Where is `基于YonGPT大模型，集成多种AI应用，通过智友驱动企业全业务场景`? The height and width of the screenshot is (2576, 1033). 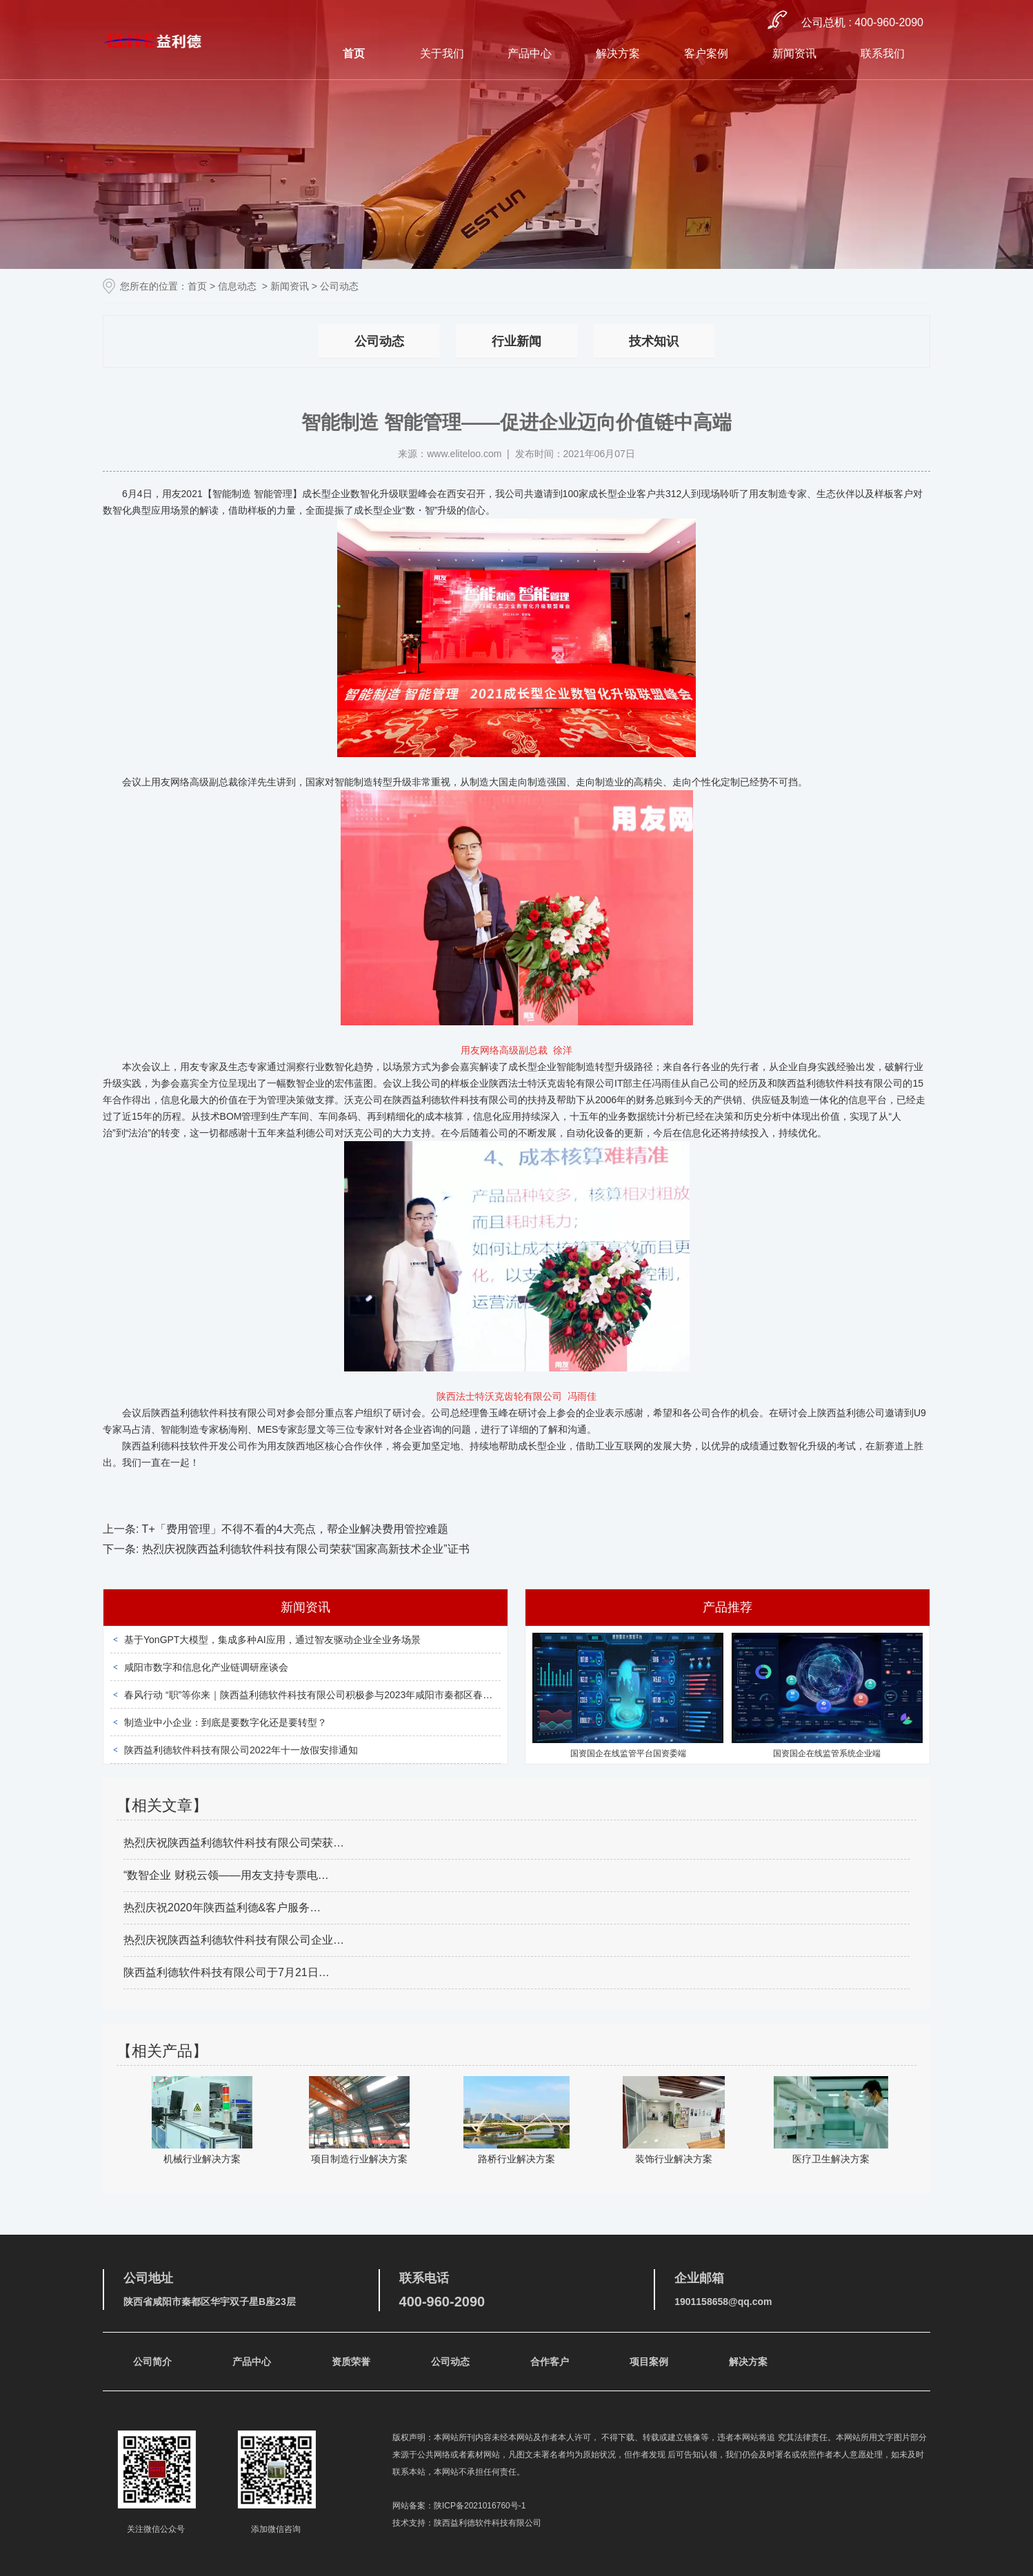
基于YonGPT大模型，集成多种AI应用，通过智友驱动企业全业务场景 is located at coordinates (272, 1639).